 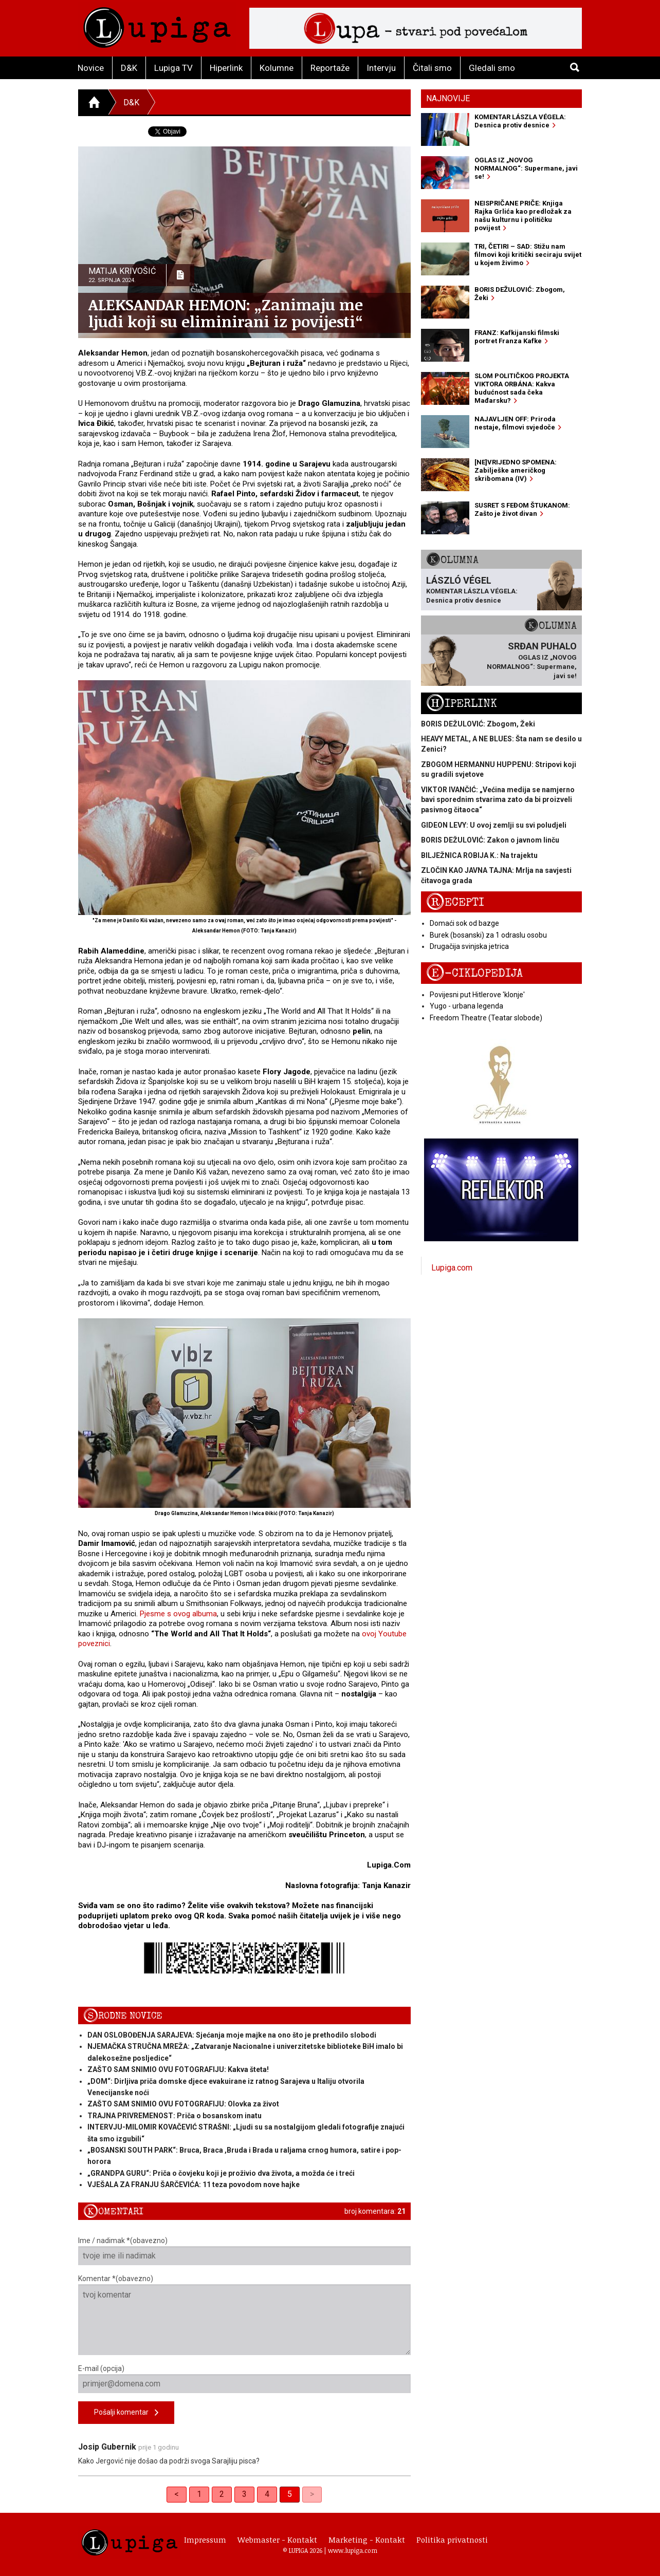 I want to click on Reportaže, so click(x=330, y=68).